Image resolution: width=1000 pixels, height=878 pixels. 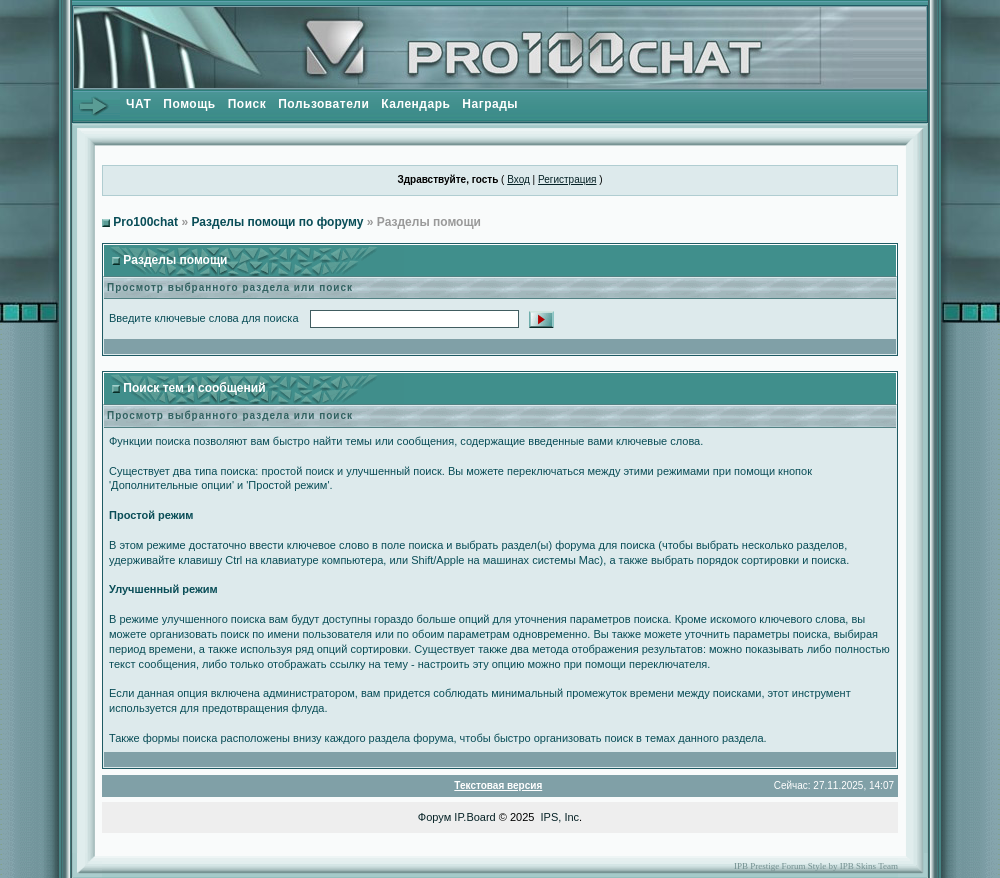 I want to click on Разделы помощи по форуму, so click(x=277, y=222).